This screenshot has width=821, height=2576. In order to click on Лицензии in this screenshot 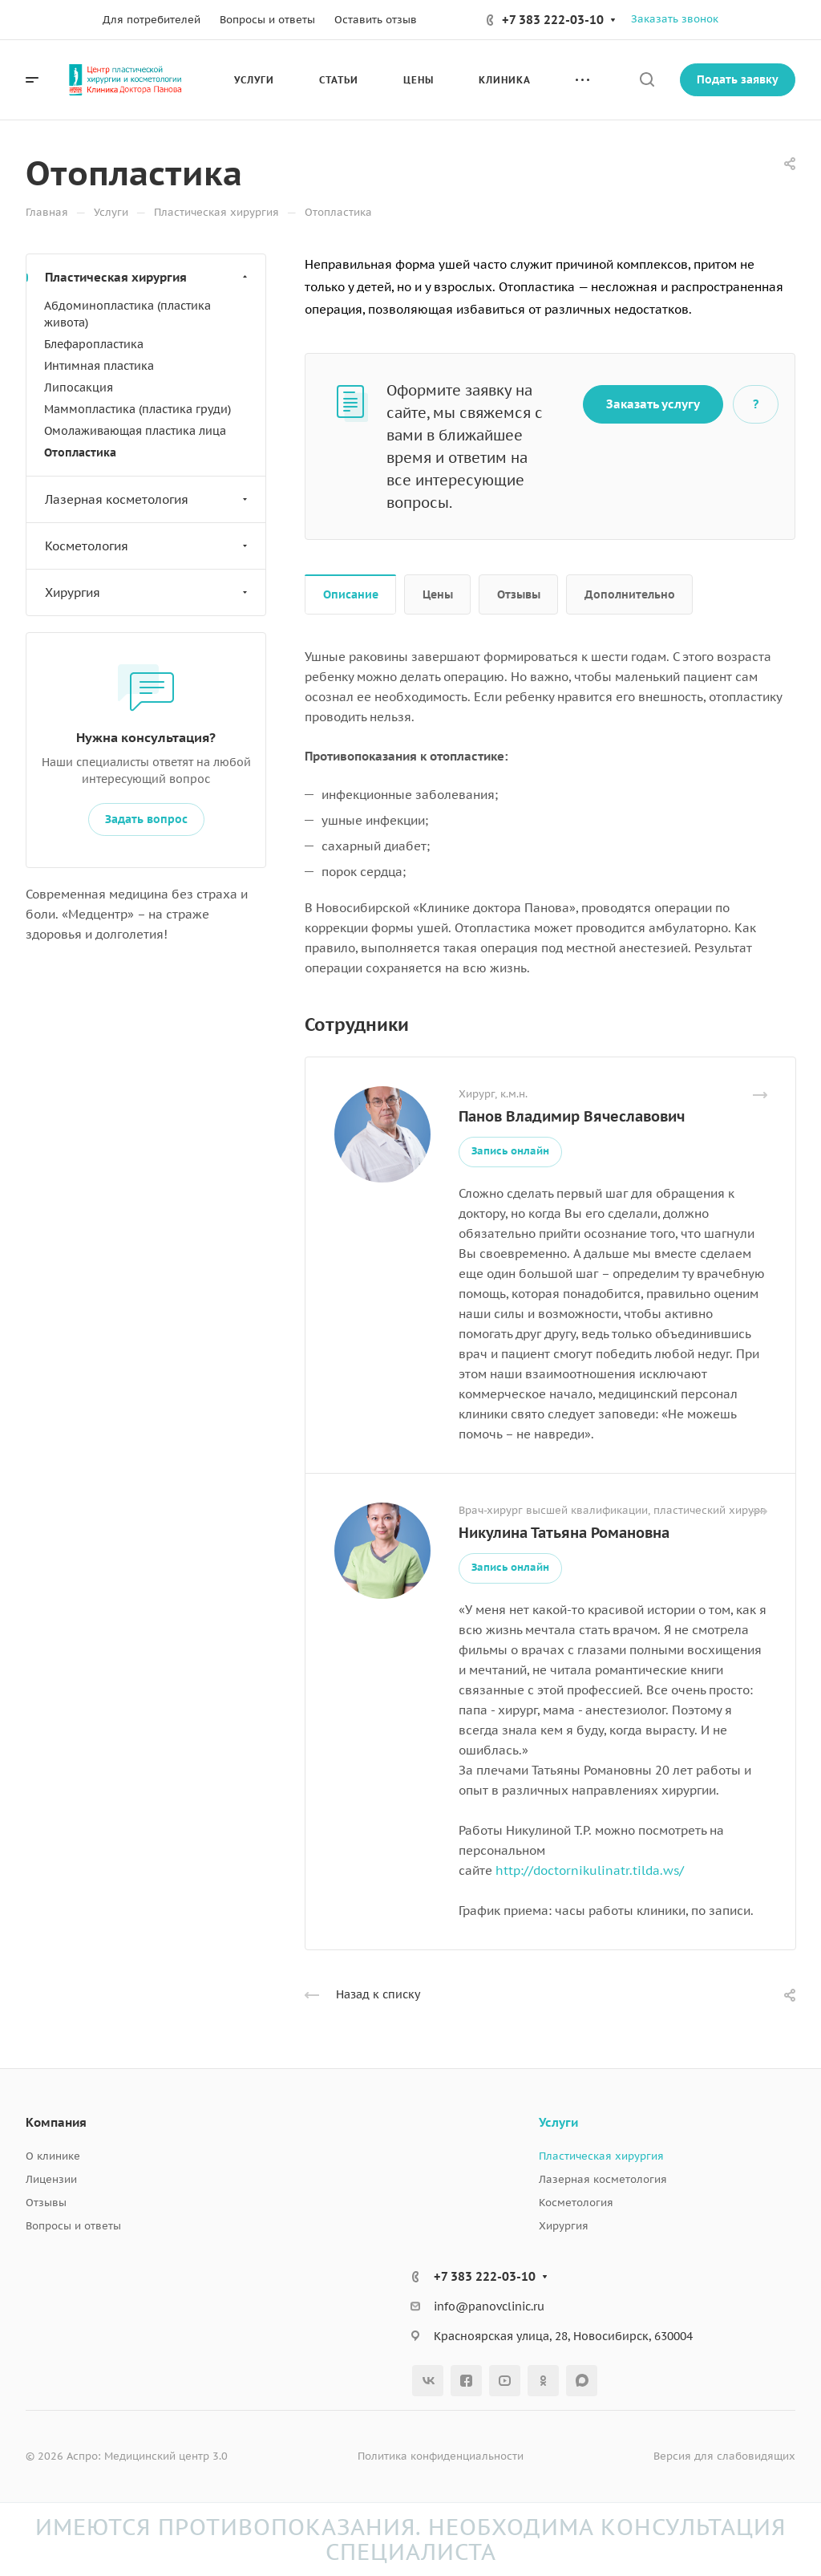, I will do `click(51, 2179)`.